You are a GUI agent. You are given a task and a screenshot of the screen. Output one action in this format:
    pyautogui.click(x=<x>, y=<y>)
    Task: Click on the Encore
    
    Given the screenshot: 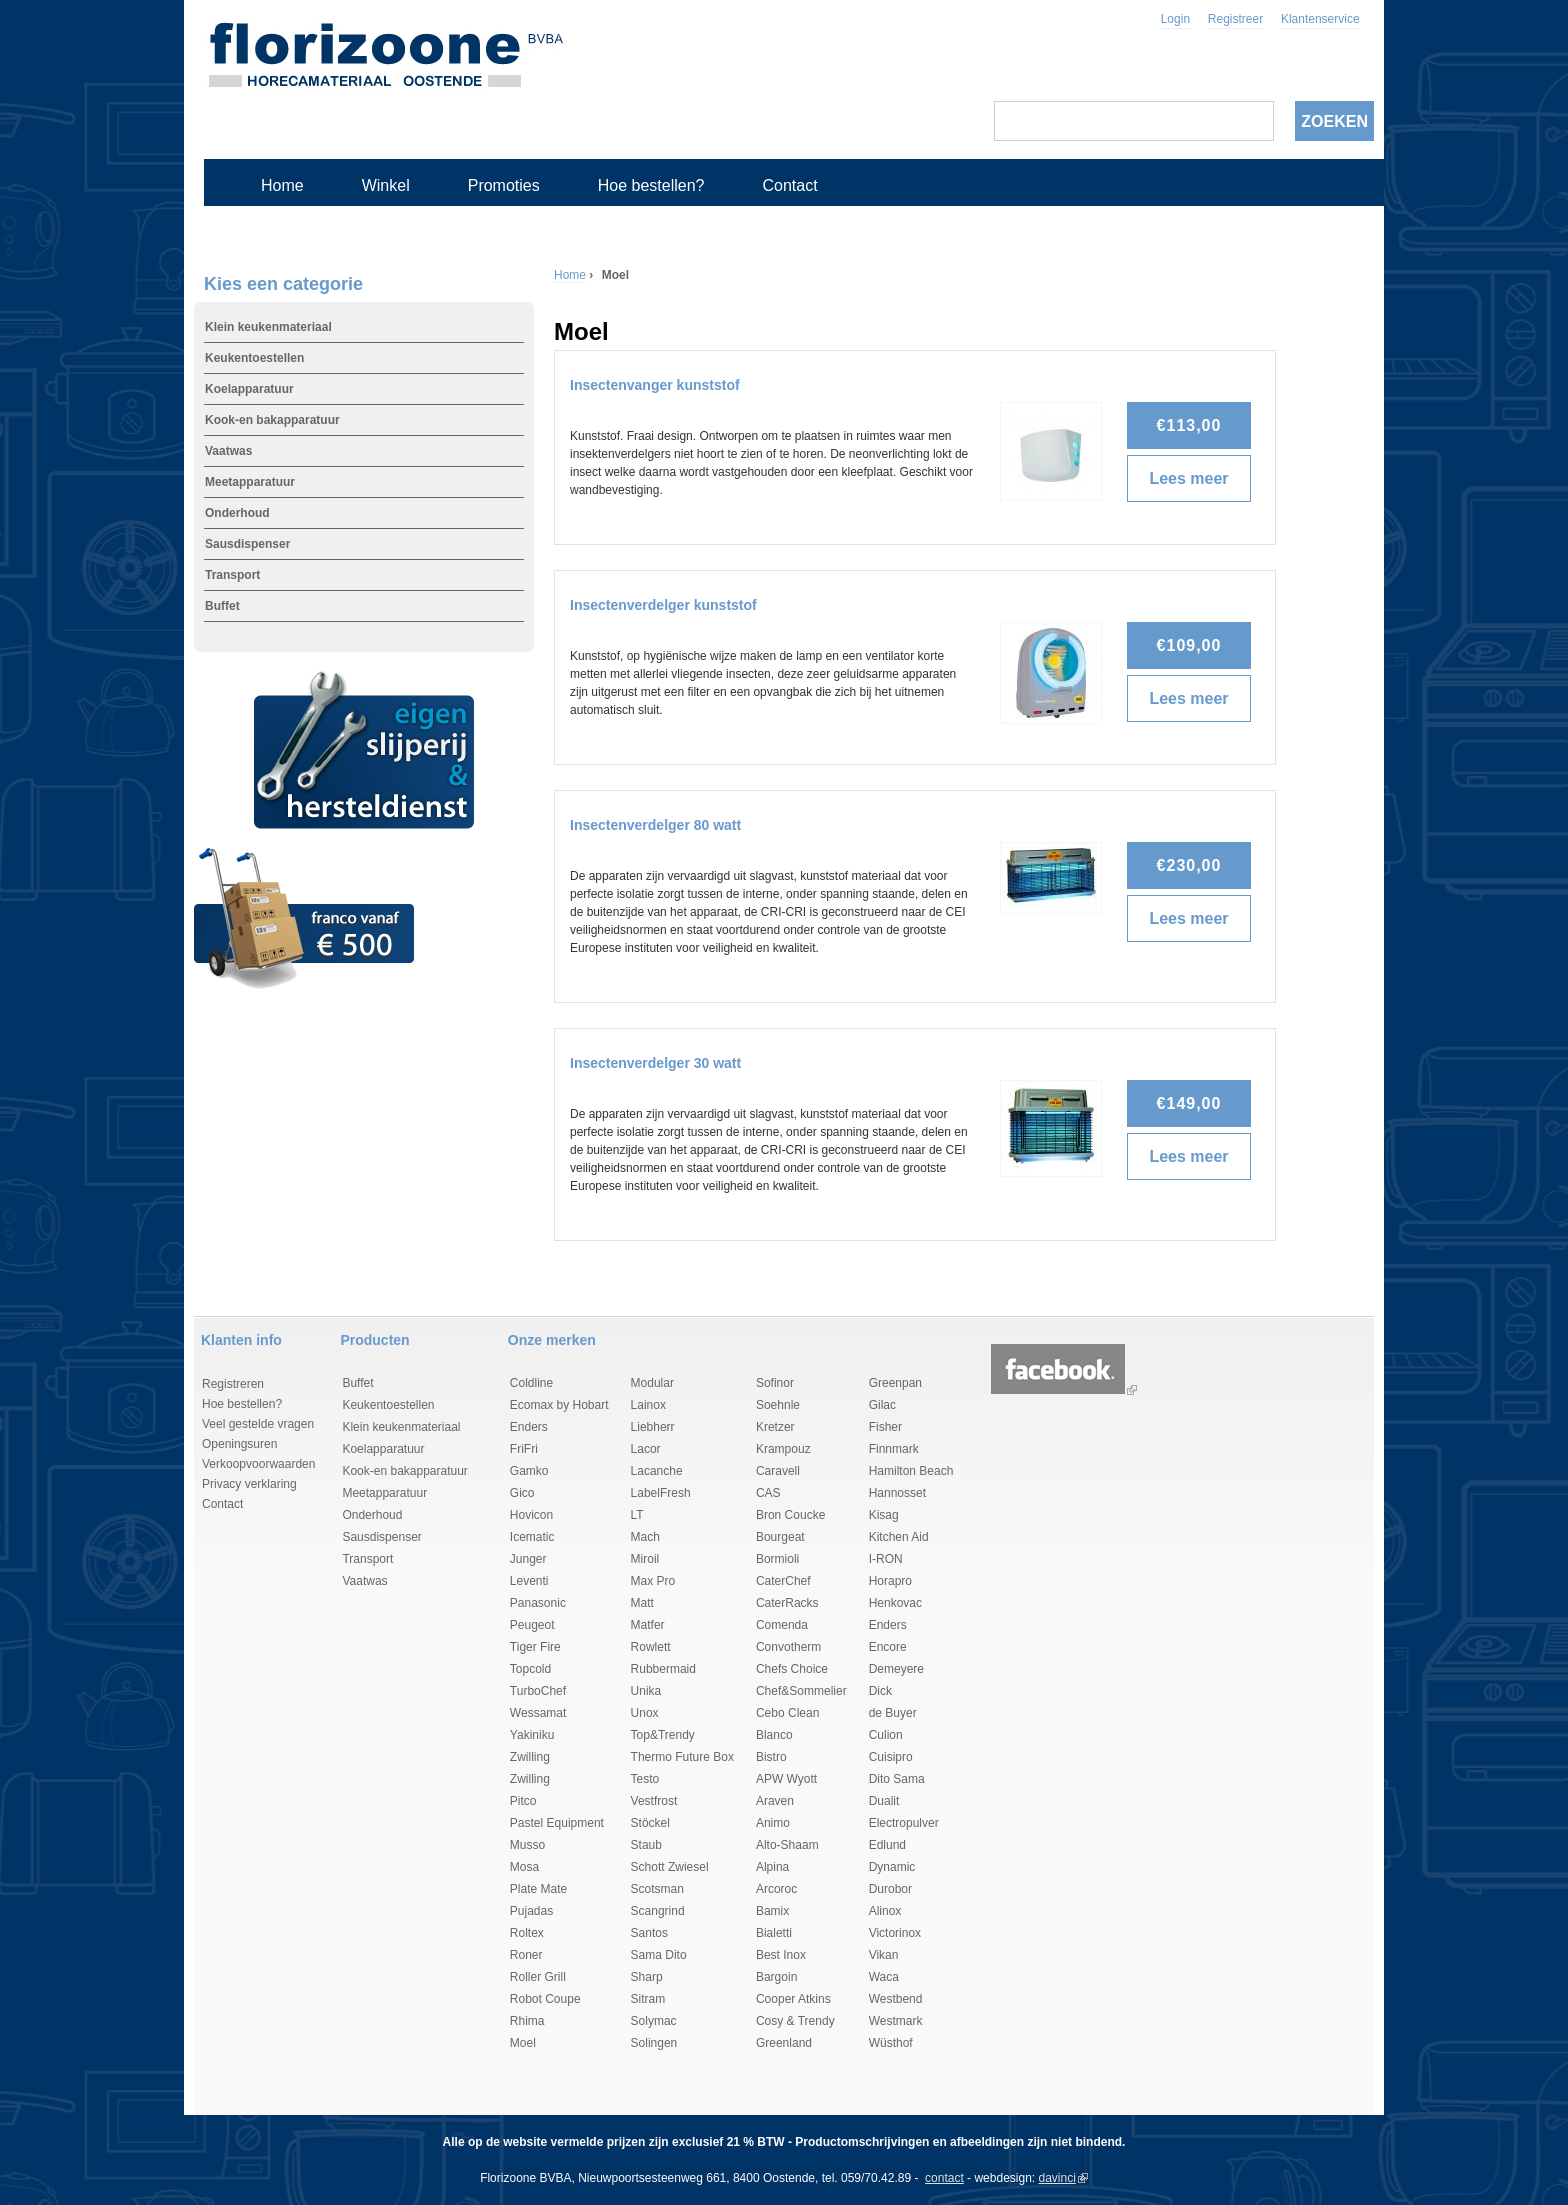 What is the action you would take?
    pyautogui.click(x=888, y=1647)
    